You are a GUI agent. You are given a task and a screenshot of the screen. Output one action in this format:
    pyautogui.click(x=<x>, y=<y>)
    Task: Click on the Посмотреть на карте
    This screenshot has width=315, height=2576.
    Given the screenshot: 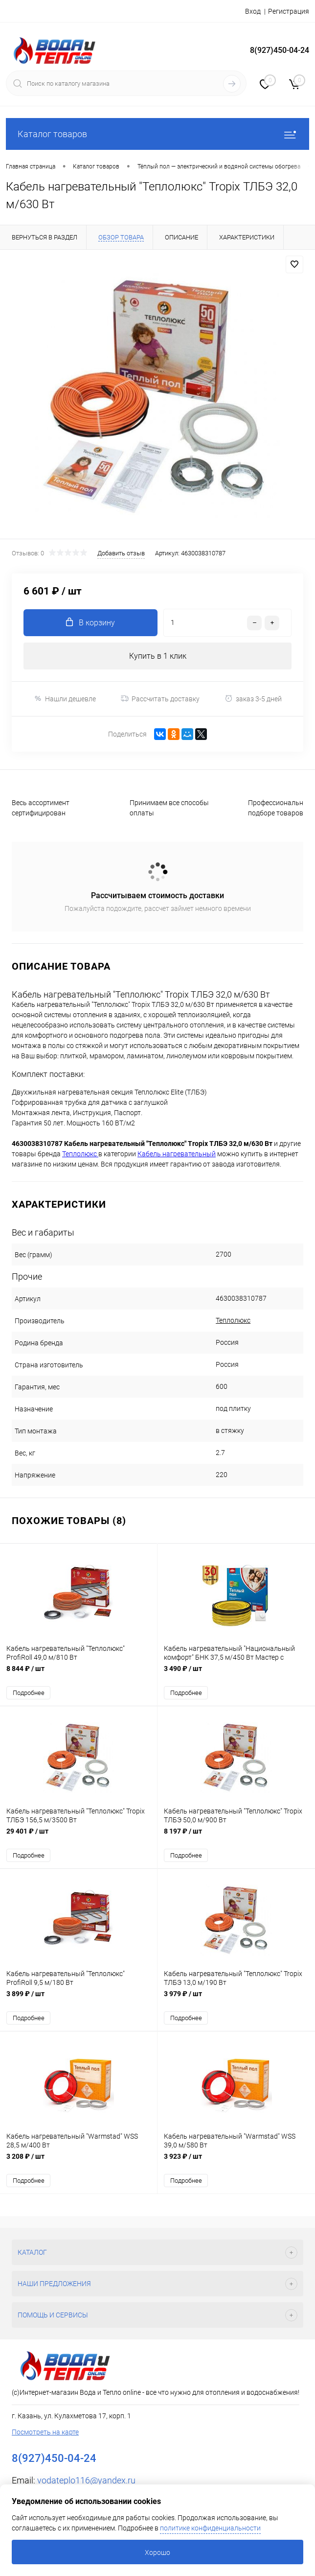 What is the action you would take?
    pyautogui.click(x=45, y=2432)
    